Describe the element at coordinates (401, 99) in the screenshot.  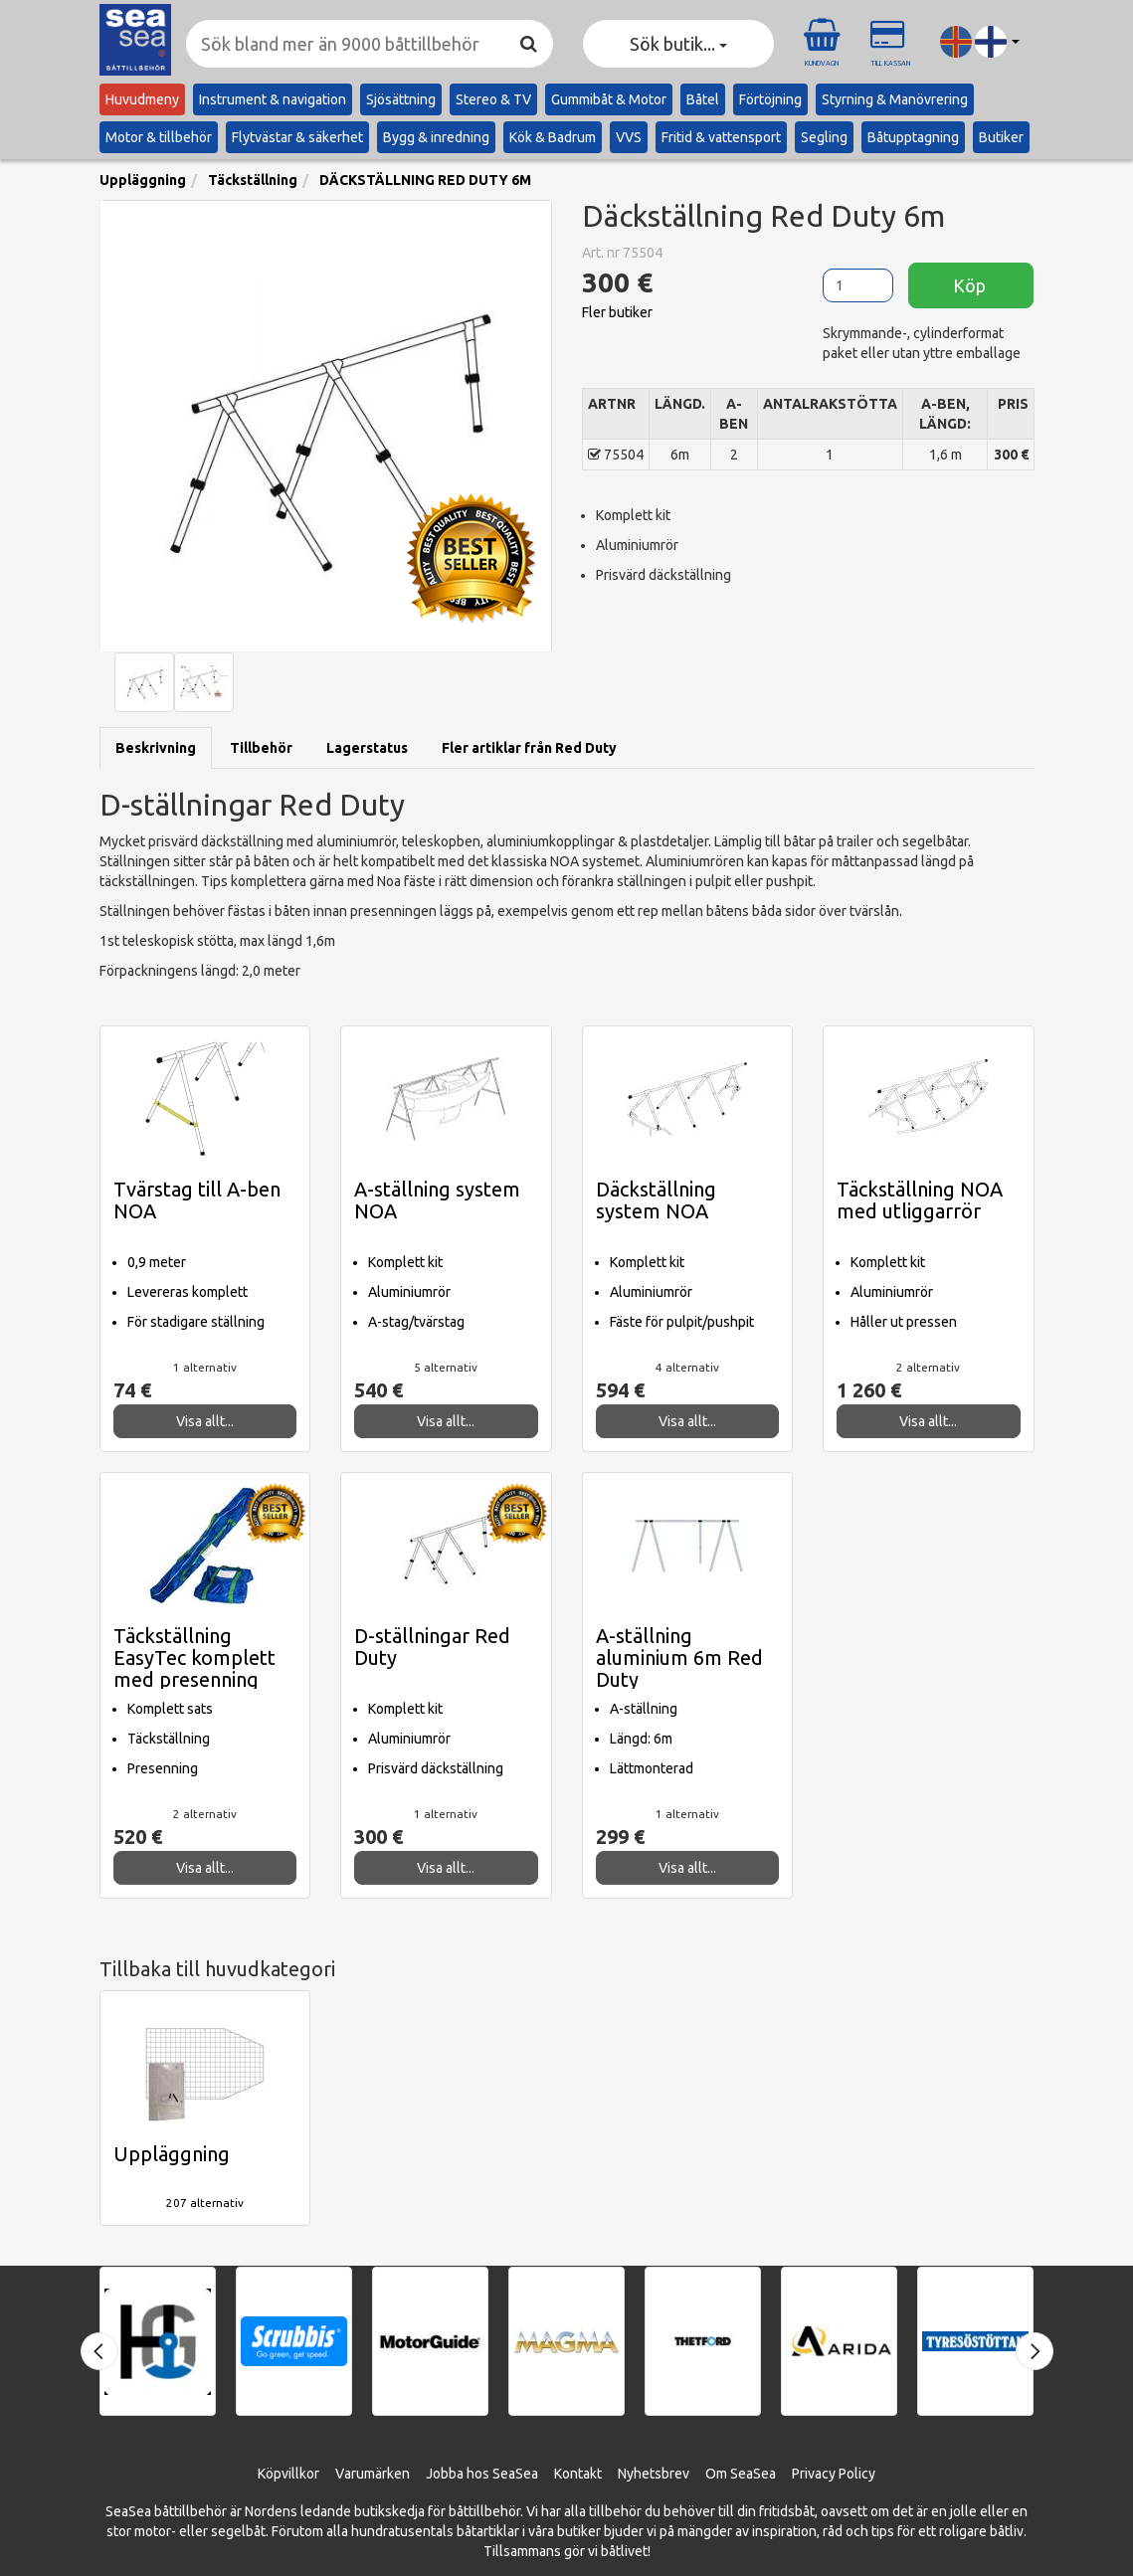
I see `Sjösättning` at that location.